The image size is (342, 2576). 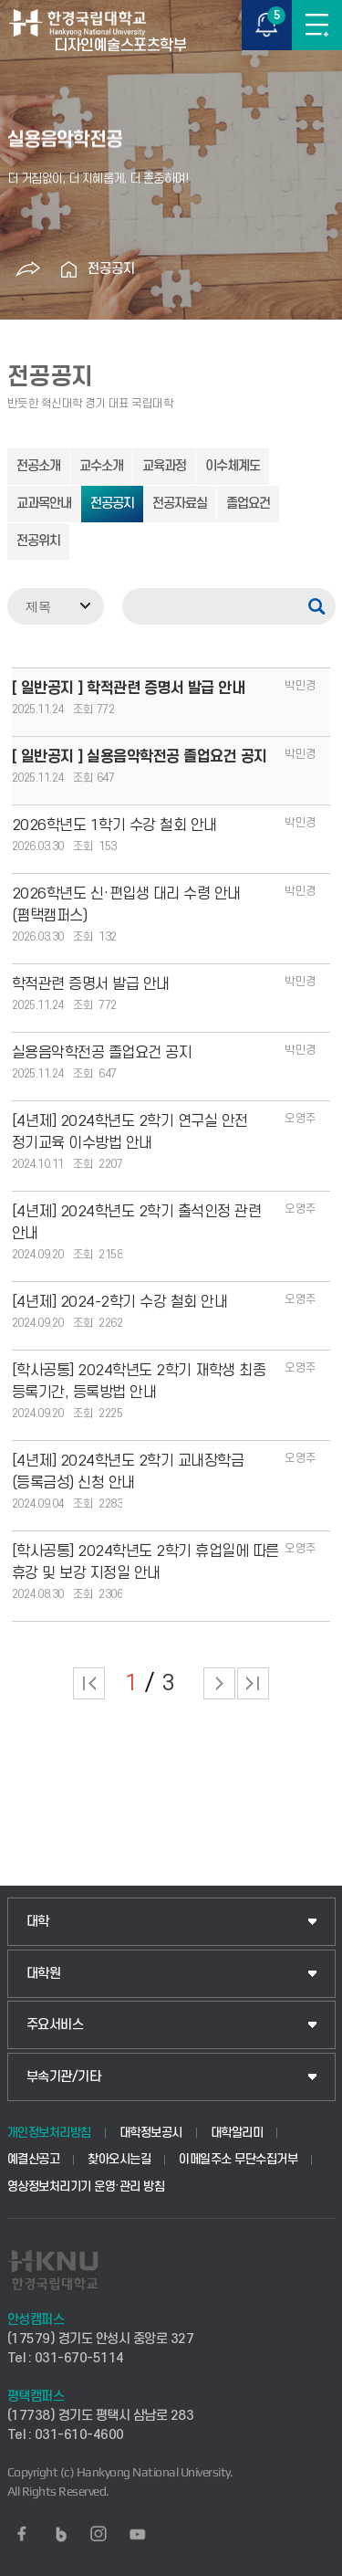 I want to click on 대학정보공시, so click(x=150, y=2133).